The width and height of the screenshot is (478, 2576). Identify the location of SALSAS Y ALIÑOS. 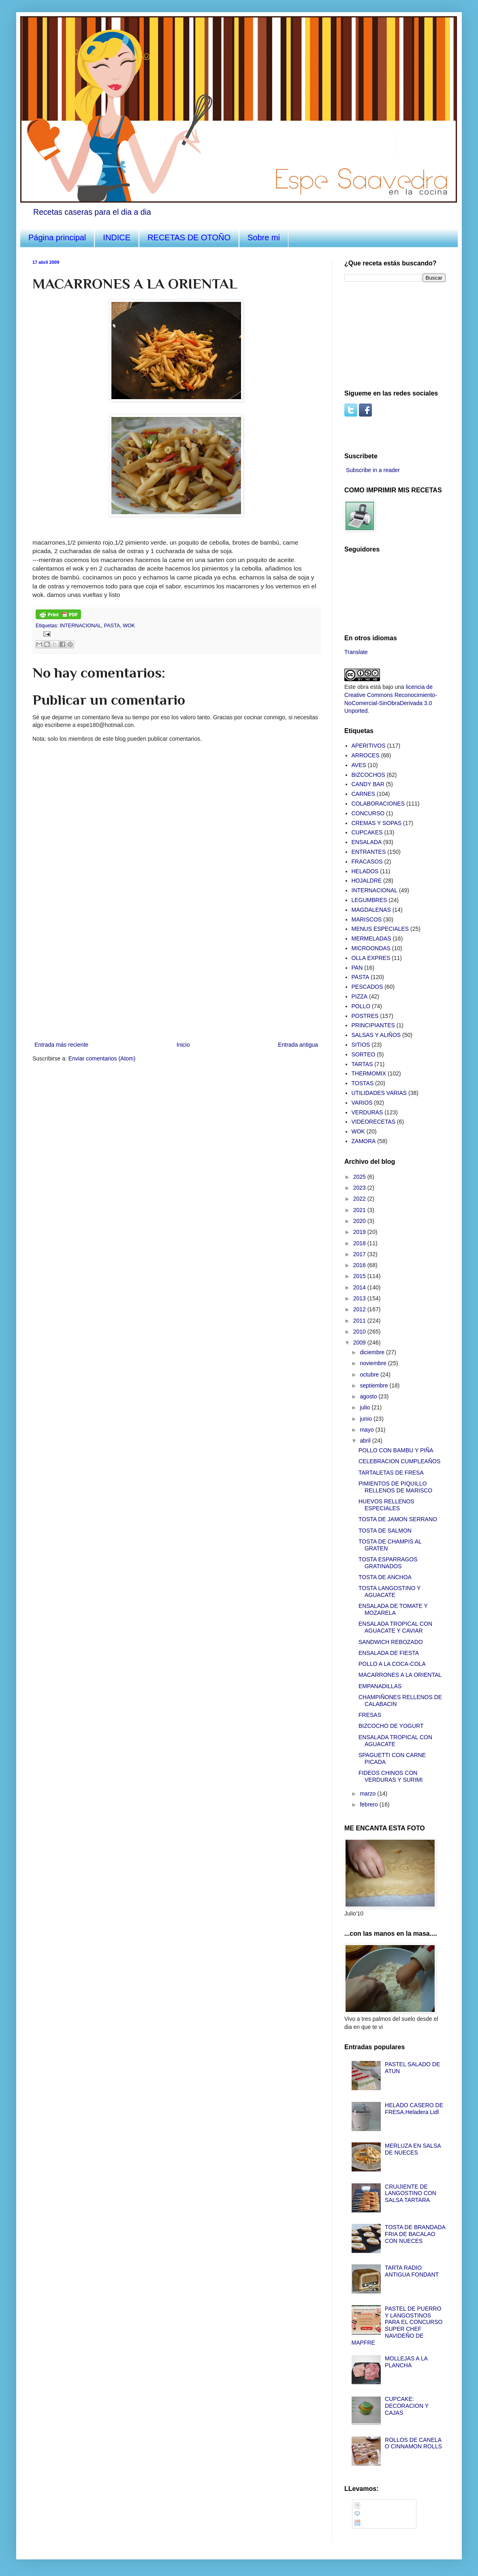
(376, 1035).